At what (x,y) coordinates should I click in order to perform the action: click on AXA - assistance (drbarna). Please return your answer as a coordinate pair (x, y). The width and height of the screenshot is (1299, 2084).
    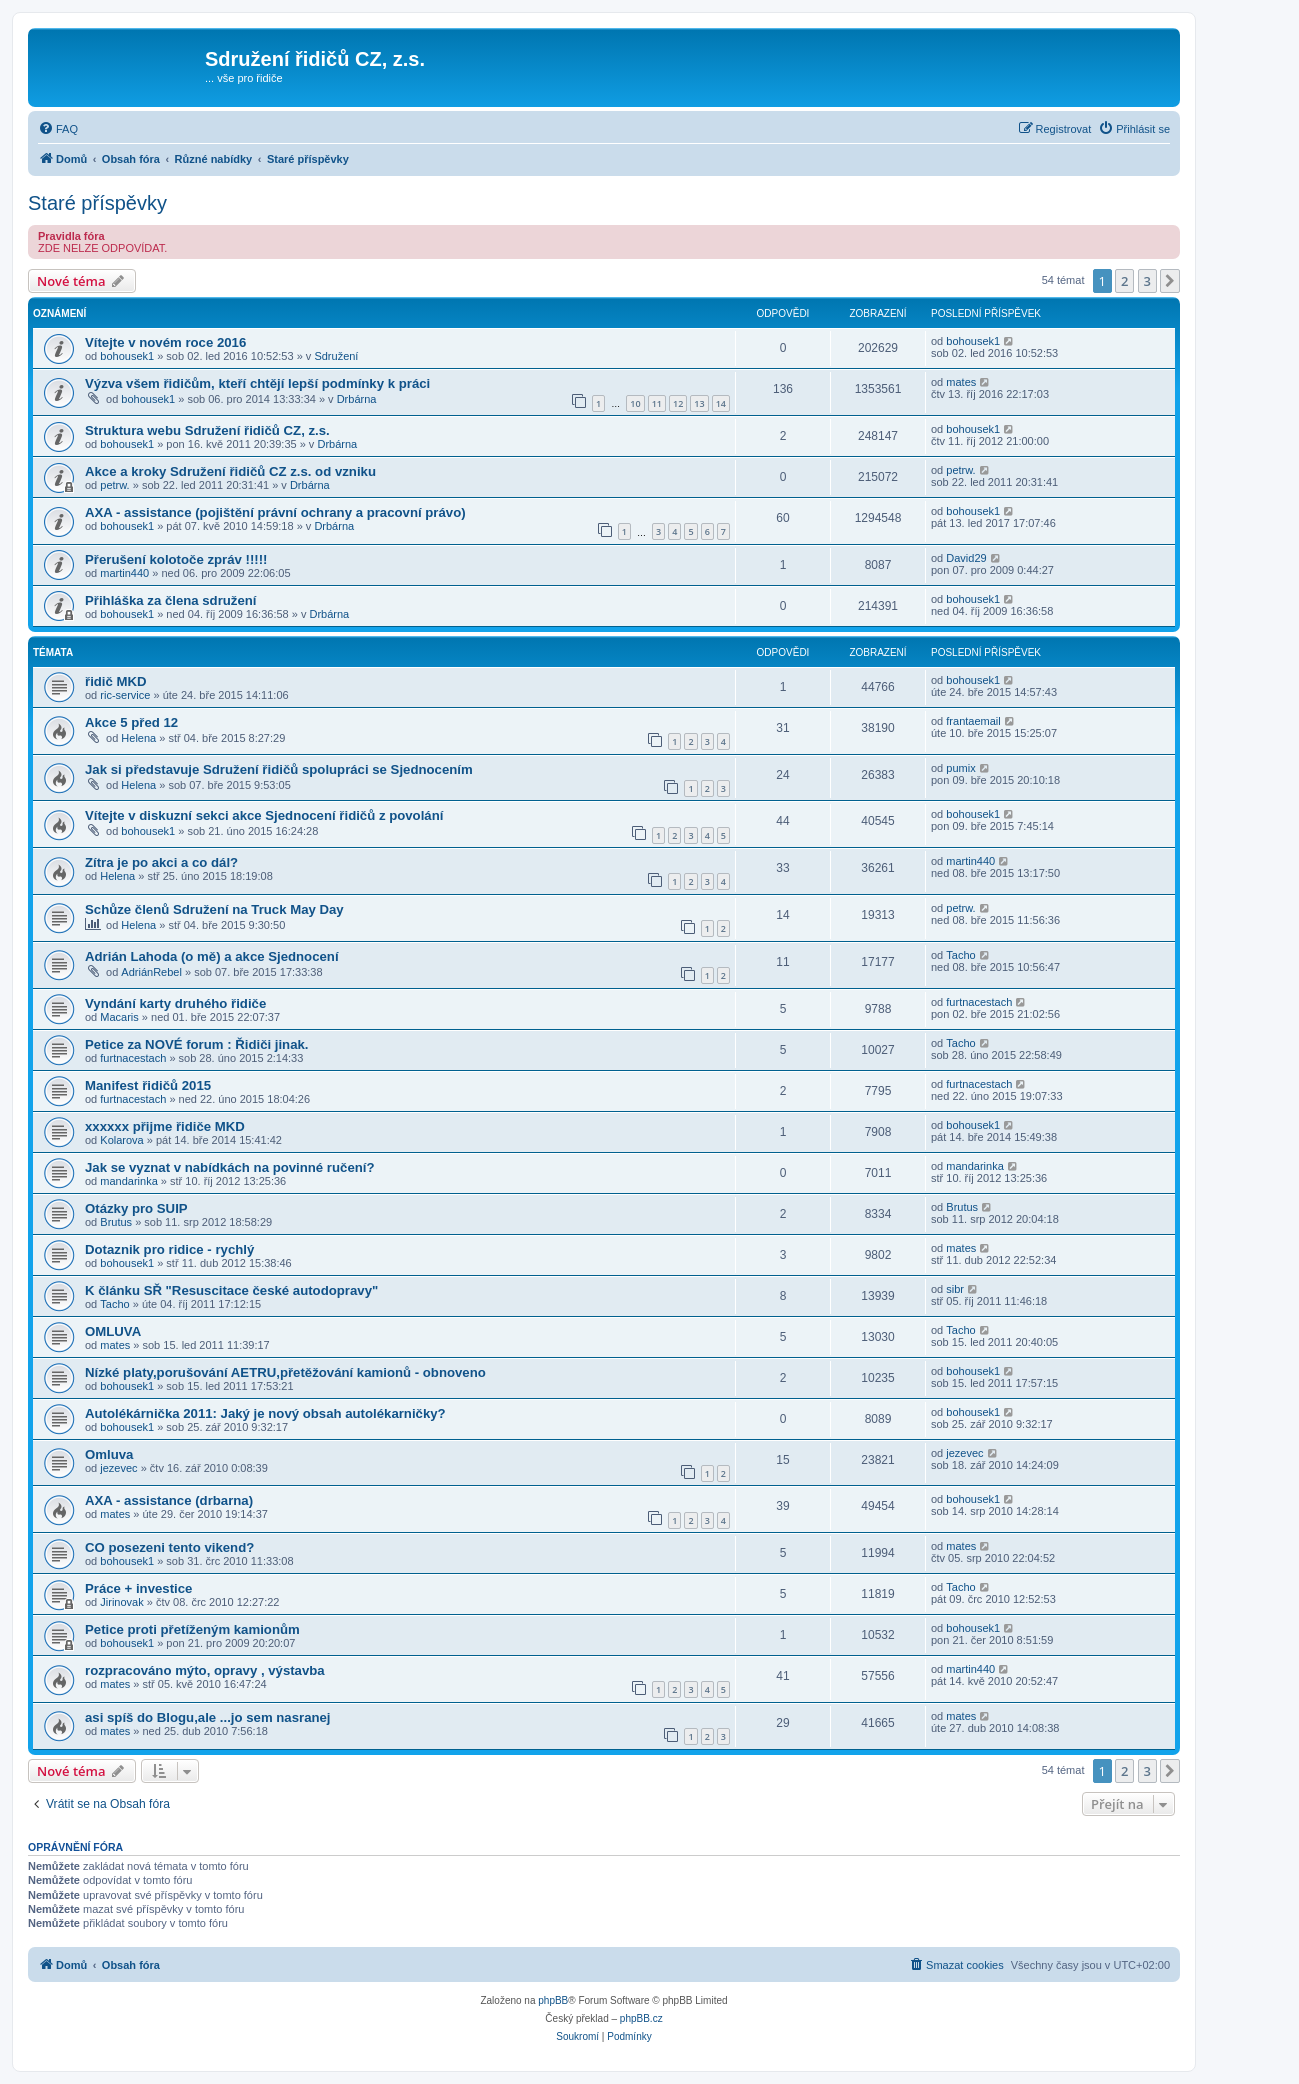
    Looking at the image, I should click on (169, 1500).